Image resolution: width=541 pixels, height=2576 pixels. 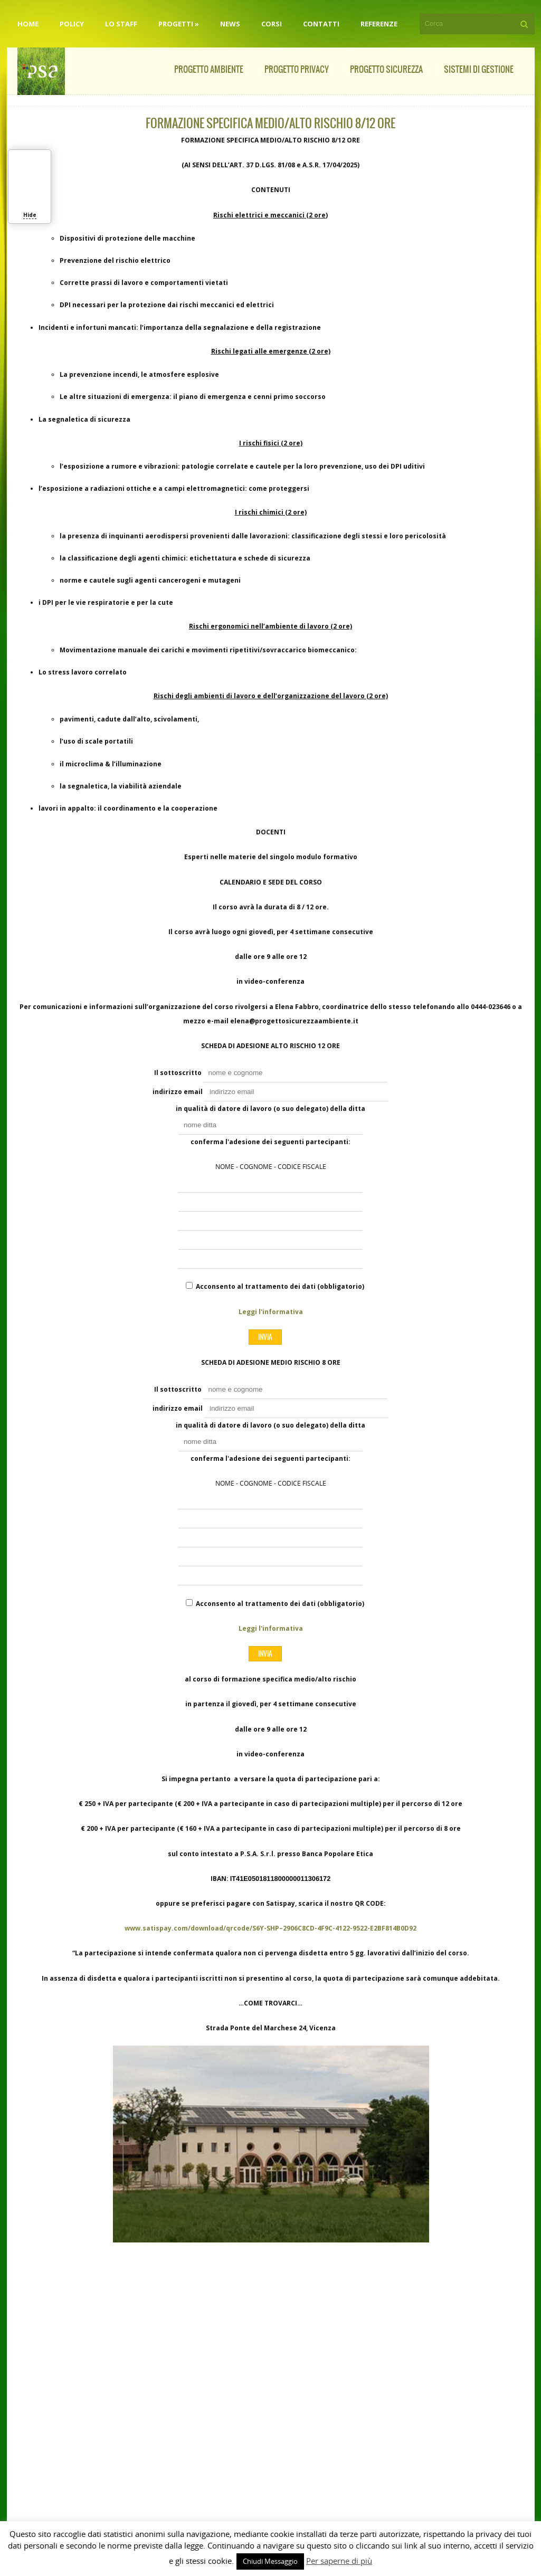 What do you see at coordinates (271, 23) in the screenshot?
I see `Corsi` at bounding box center [271, 23].